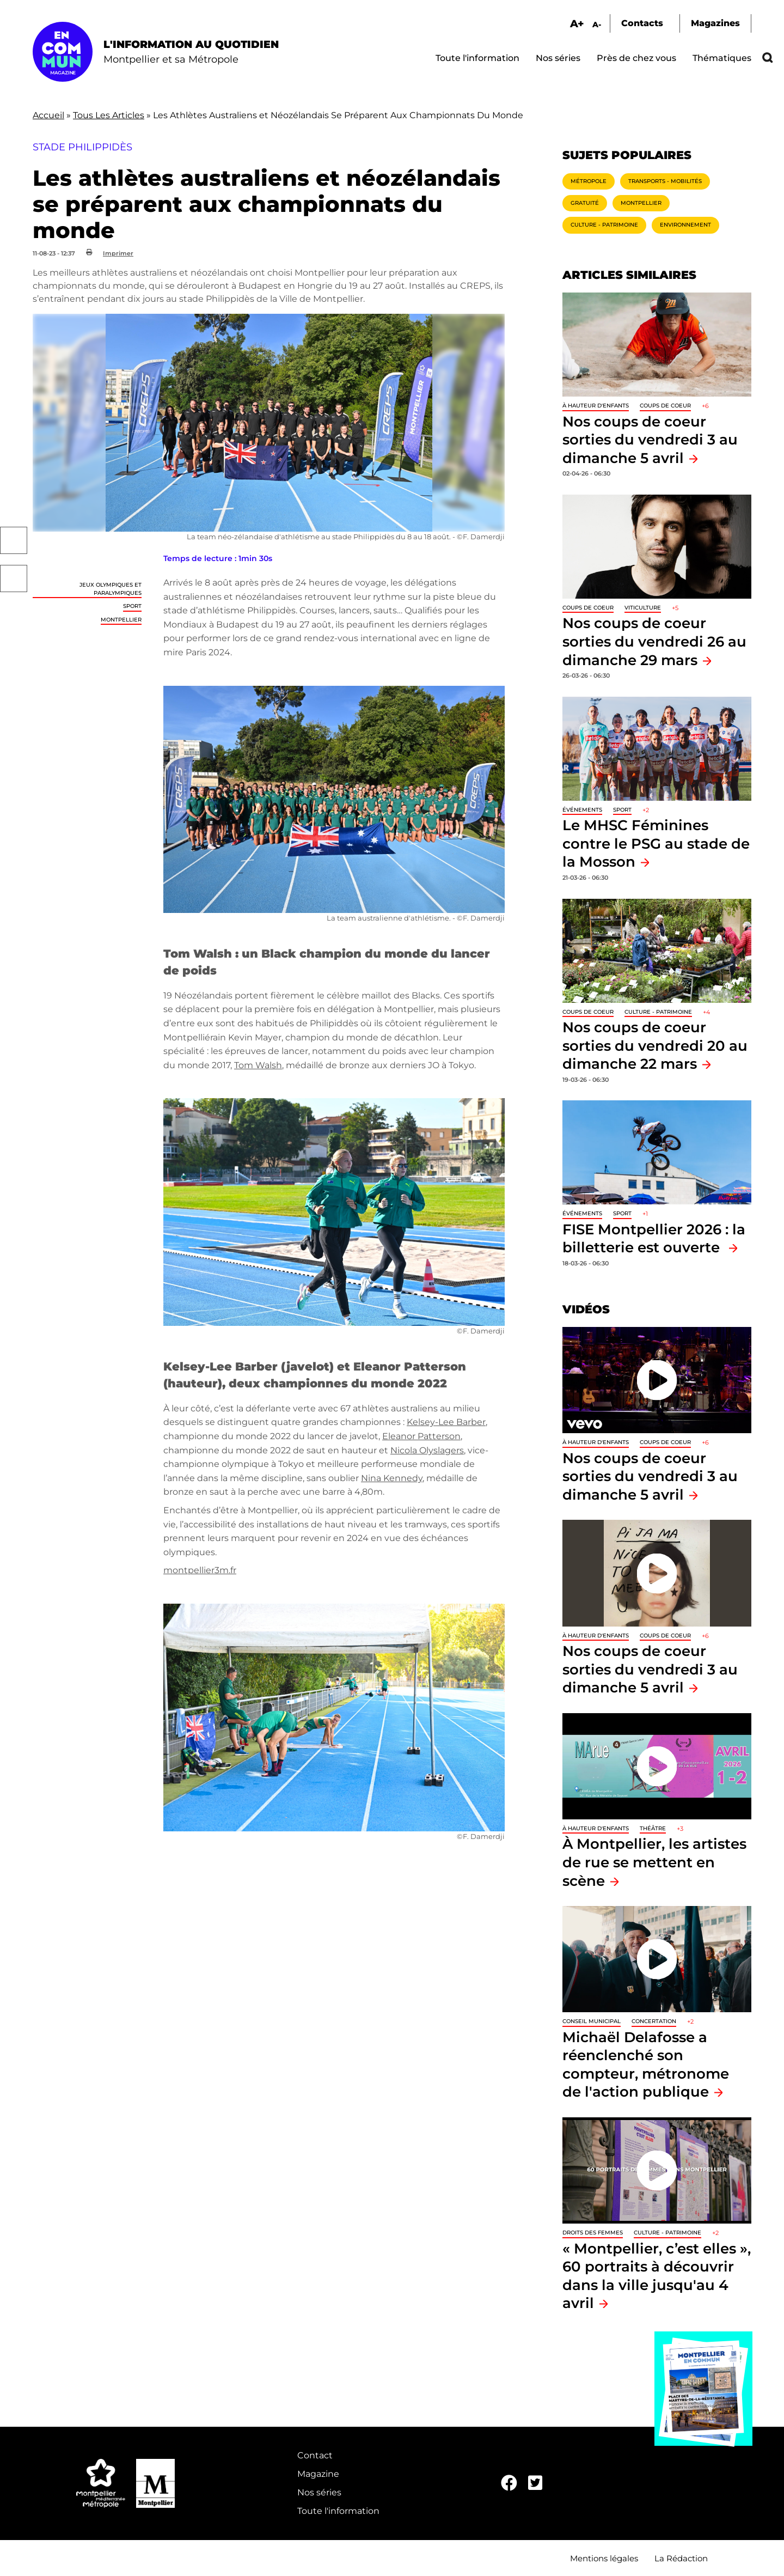  I want to click on Twitter, so click(13, 578).